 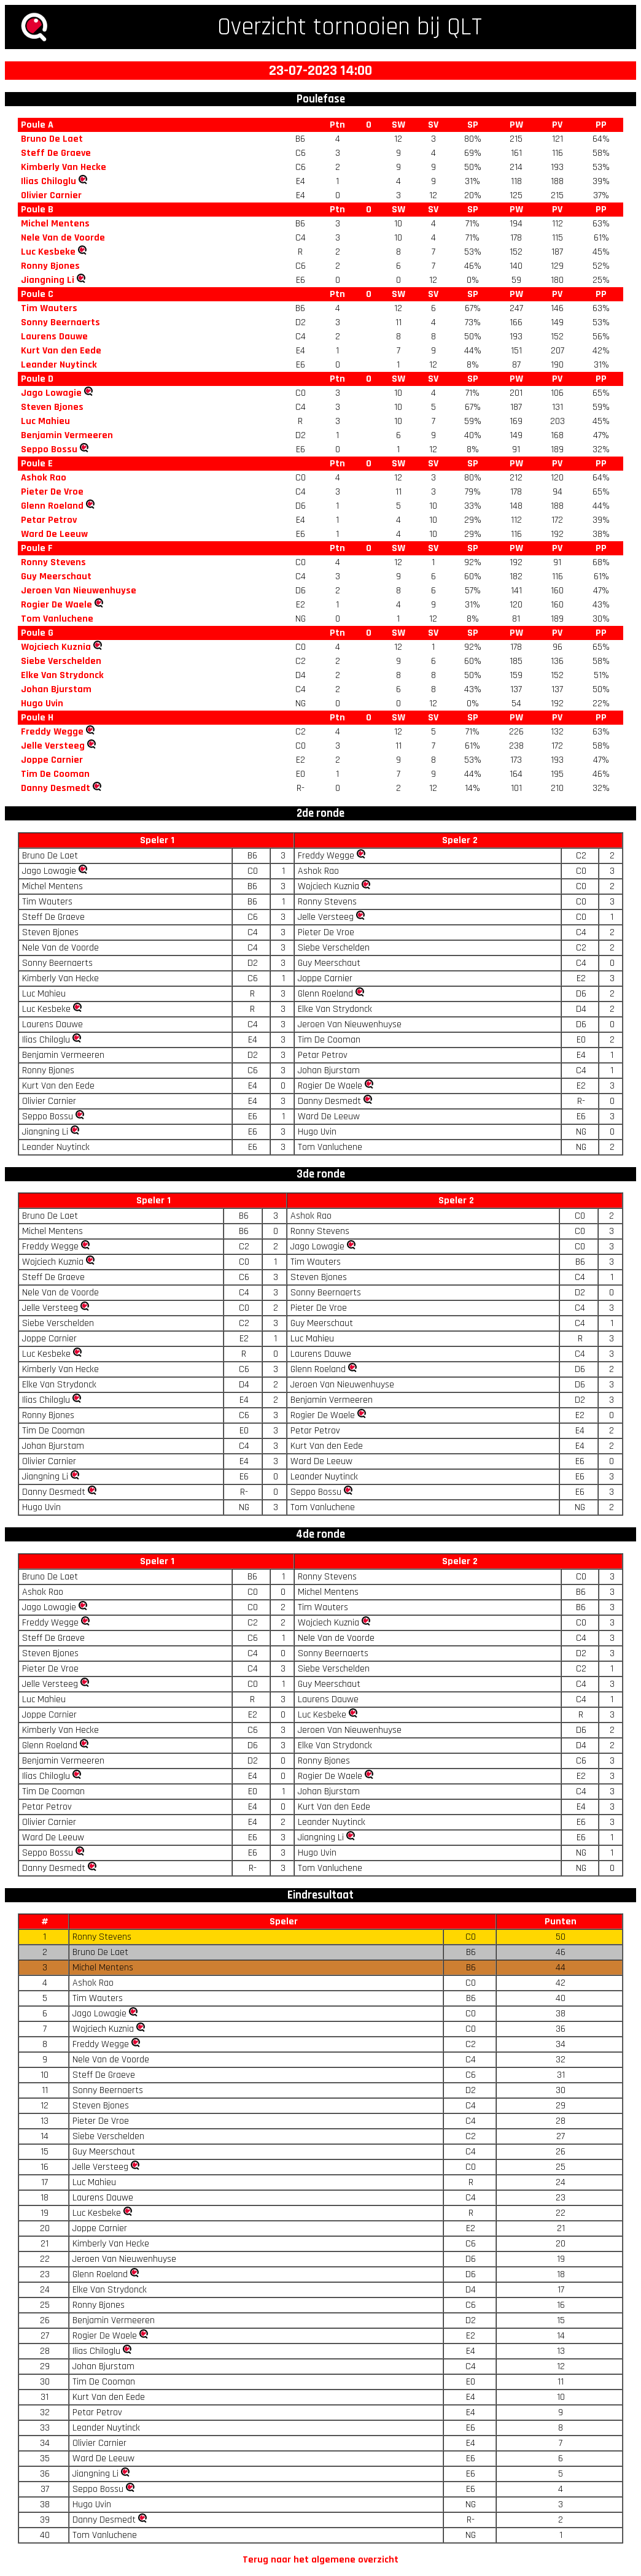 I want to click on Kurt Van den Eede, so click(x=61, y=350).